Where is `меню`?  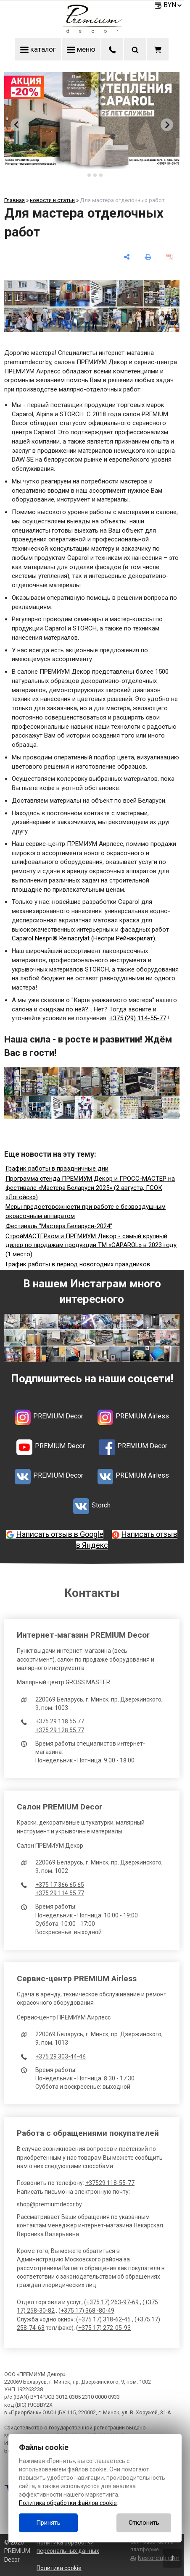
меню is located at coordinates (81, 49).